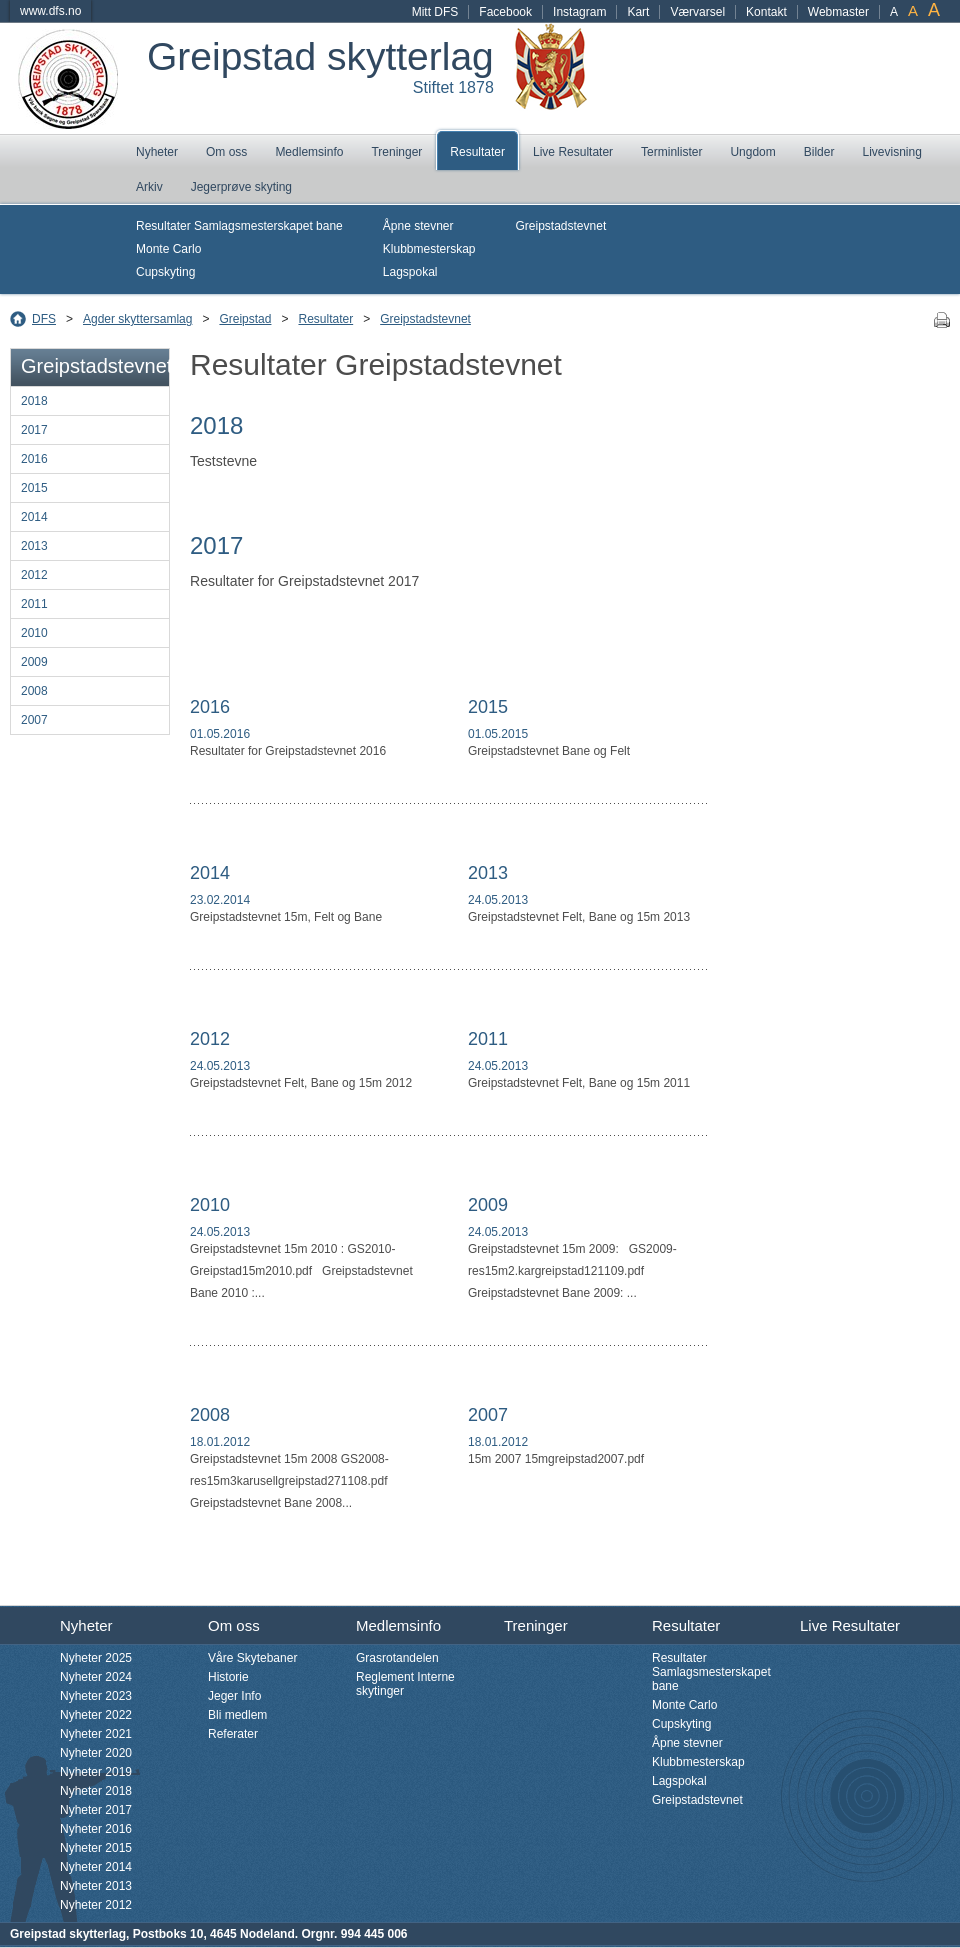 The image size is (960, 1948). What do you see at coordinates (96, 1772) in the screenshot?
I see `Nyheter 2019` at bounding box center [96, 1772].